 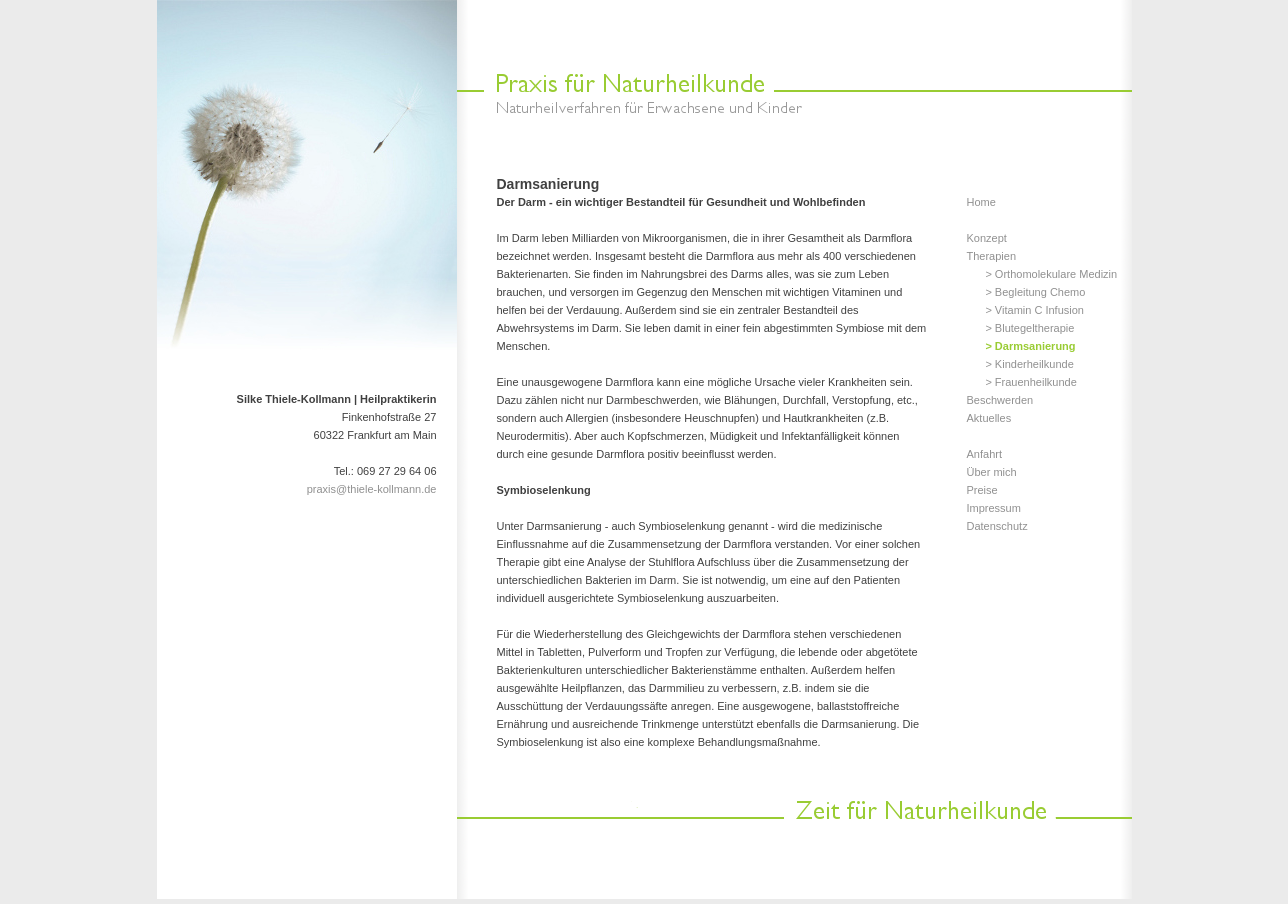 I want to click on > Vitamin C Infusion, so click(x=1034, y=310).